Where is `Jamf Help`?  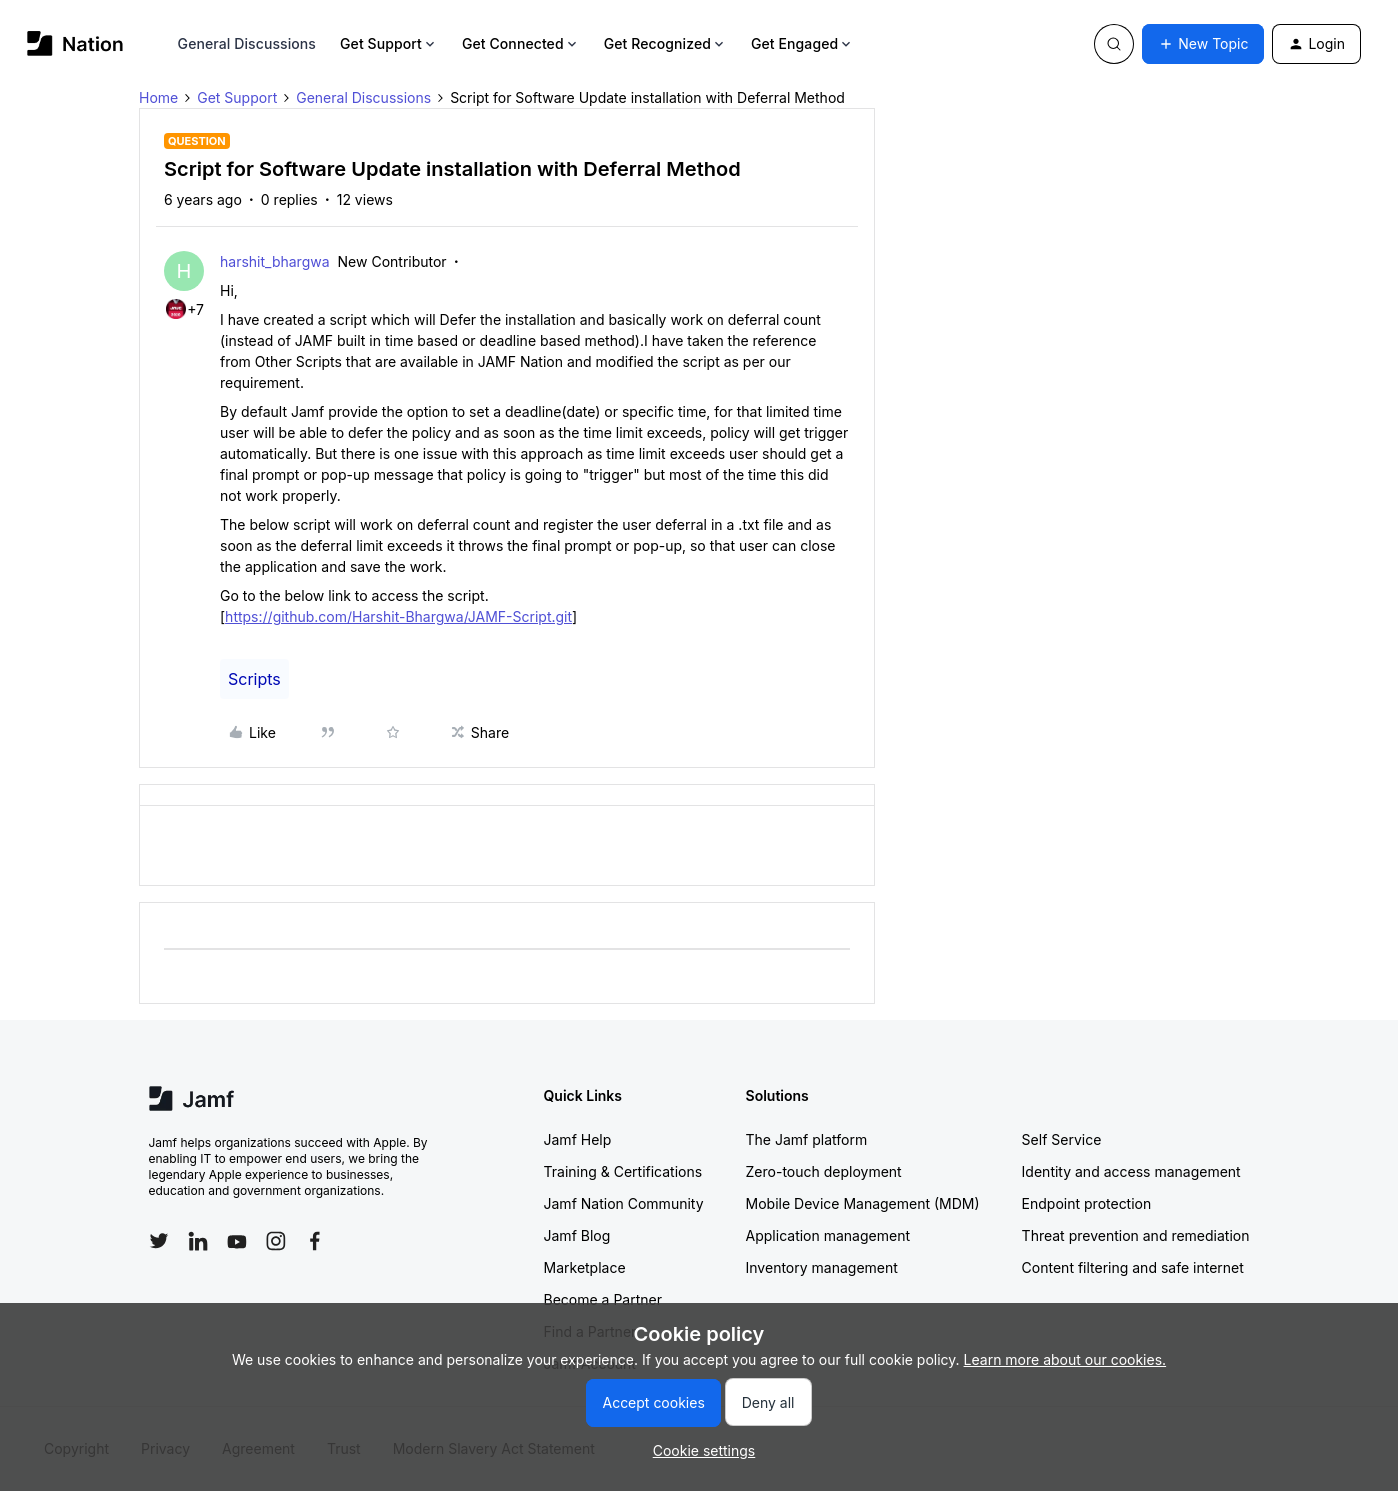
Jamf Help is located at coordinates (578, 1139).